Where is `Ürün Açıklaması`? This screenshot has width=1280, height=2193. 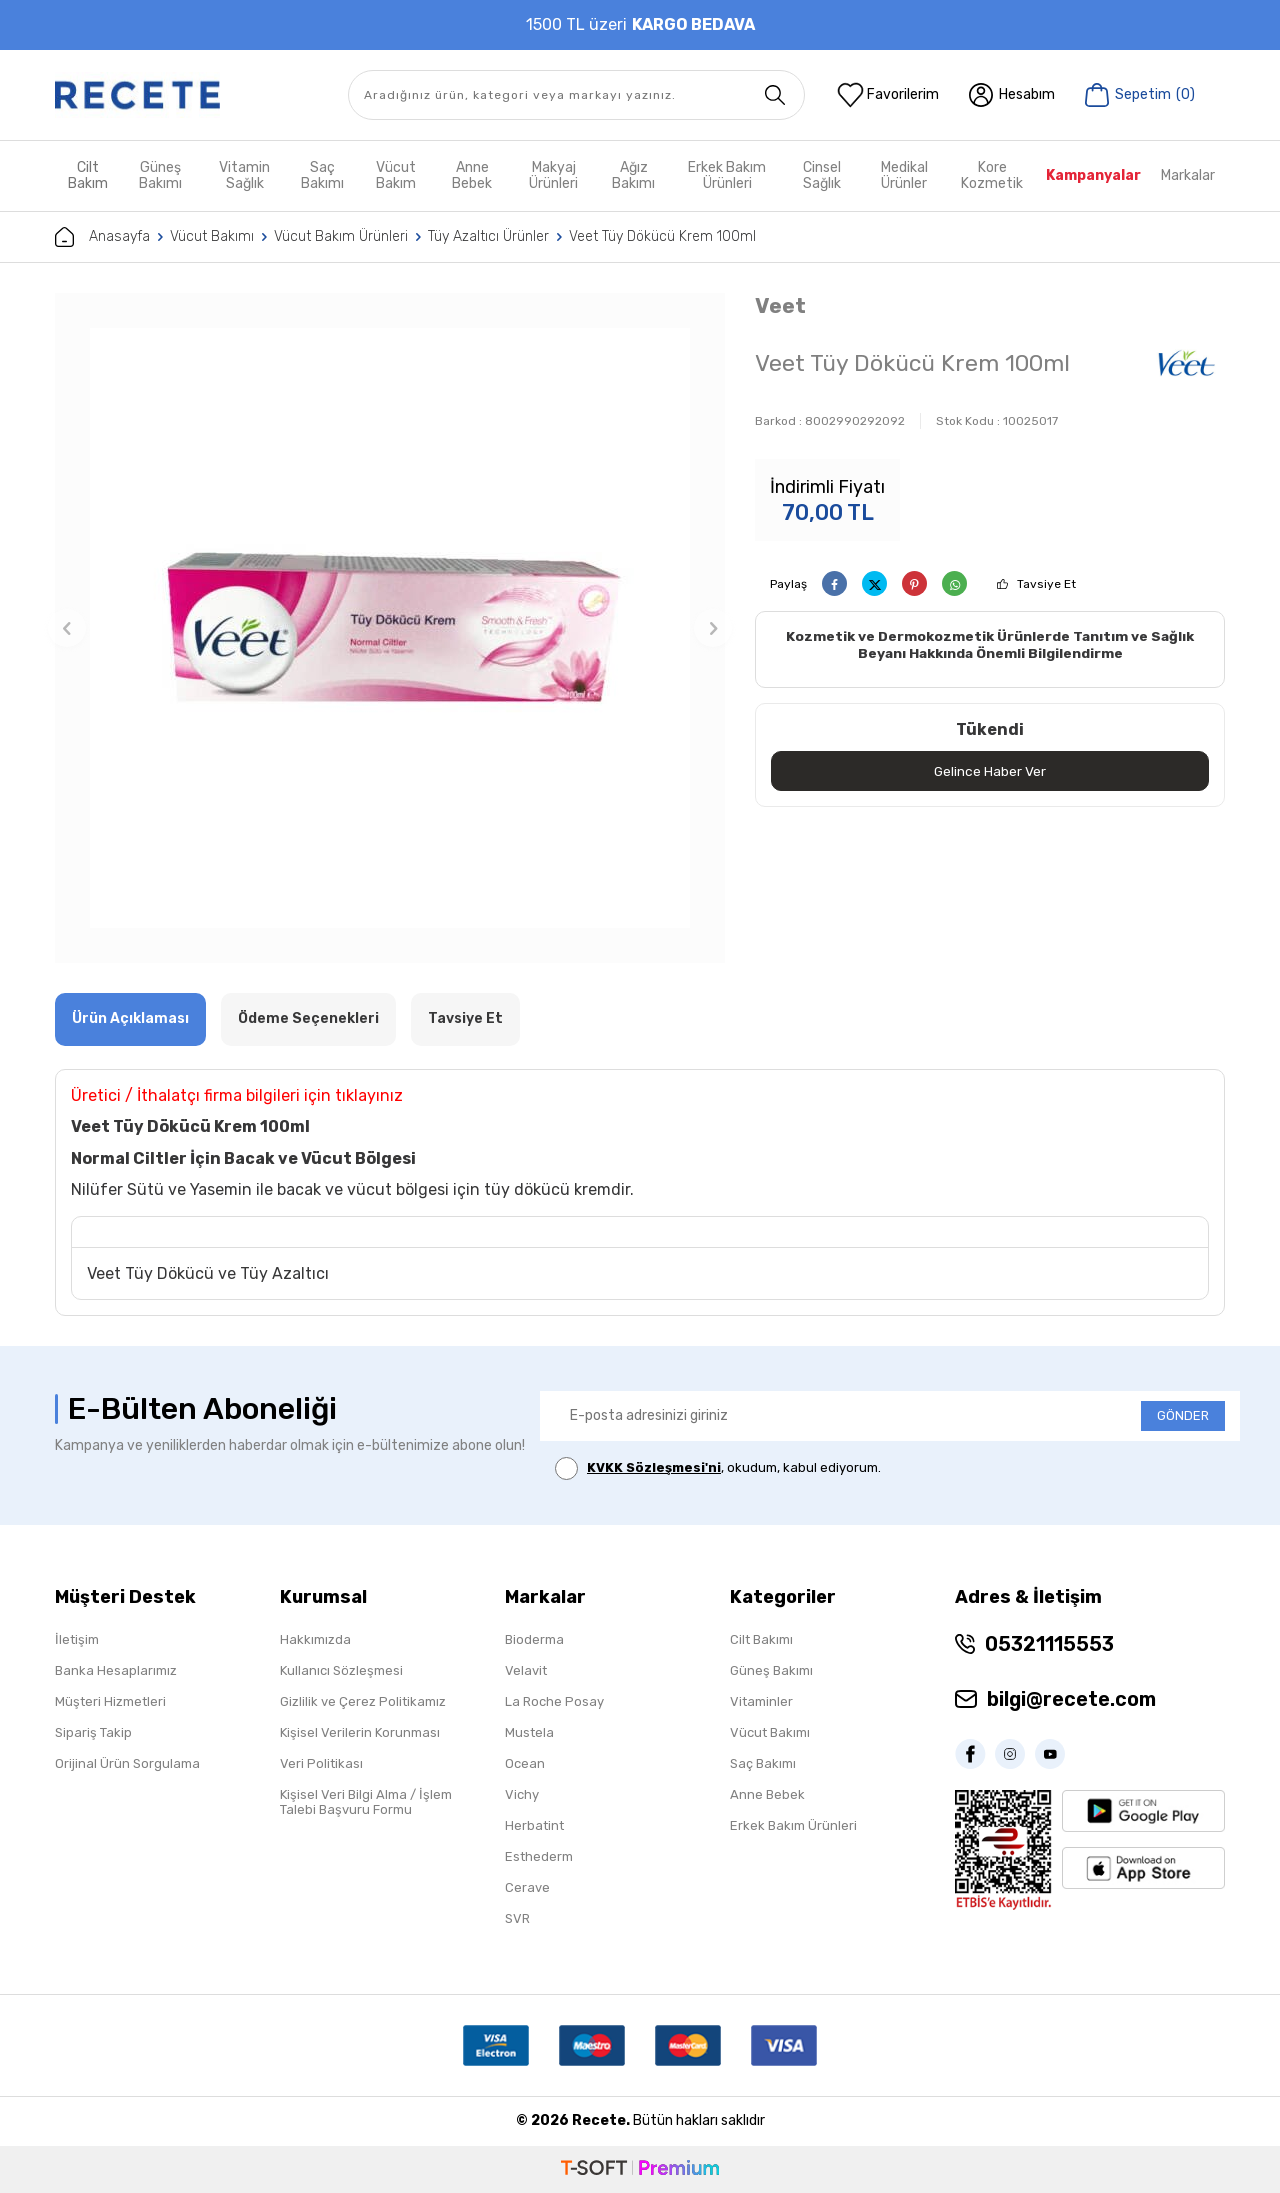 Ürün Açıklaması is located at coordinates (130, 1018).